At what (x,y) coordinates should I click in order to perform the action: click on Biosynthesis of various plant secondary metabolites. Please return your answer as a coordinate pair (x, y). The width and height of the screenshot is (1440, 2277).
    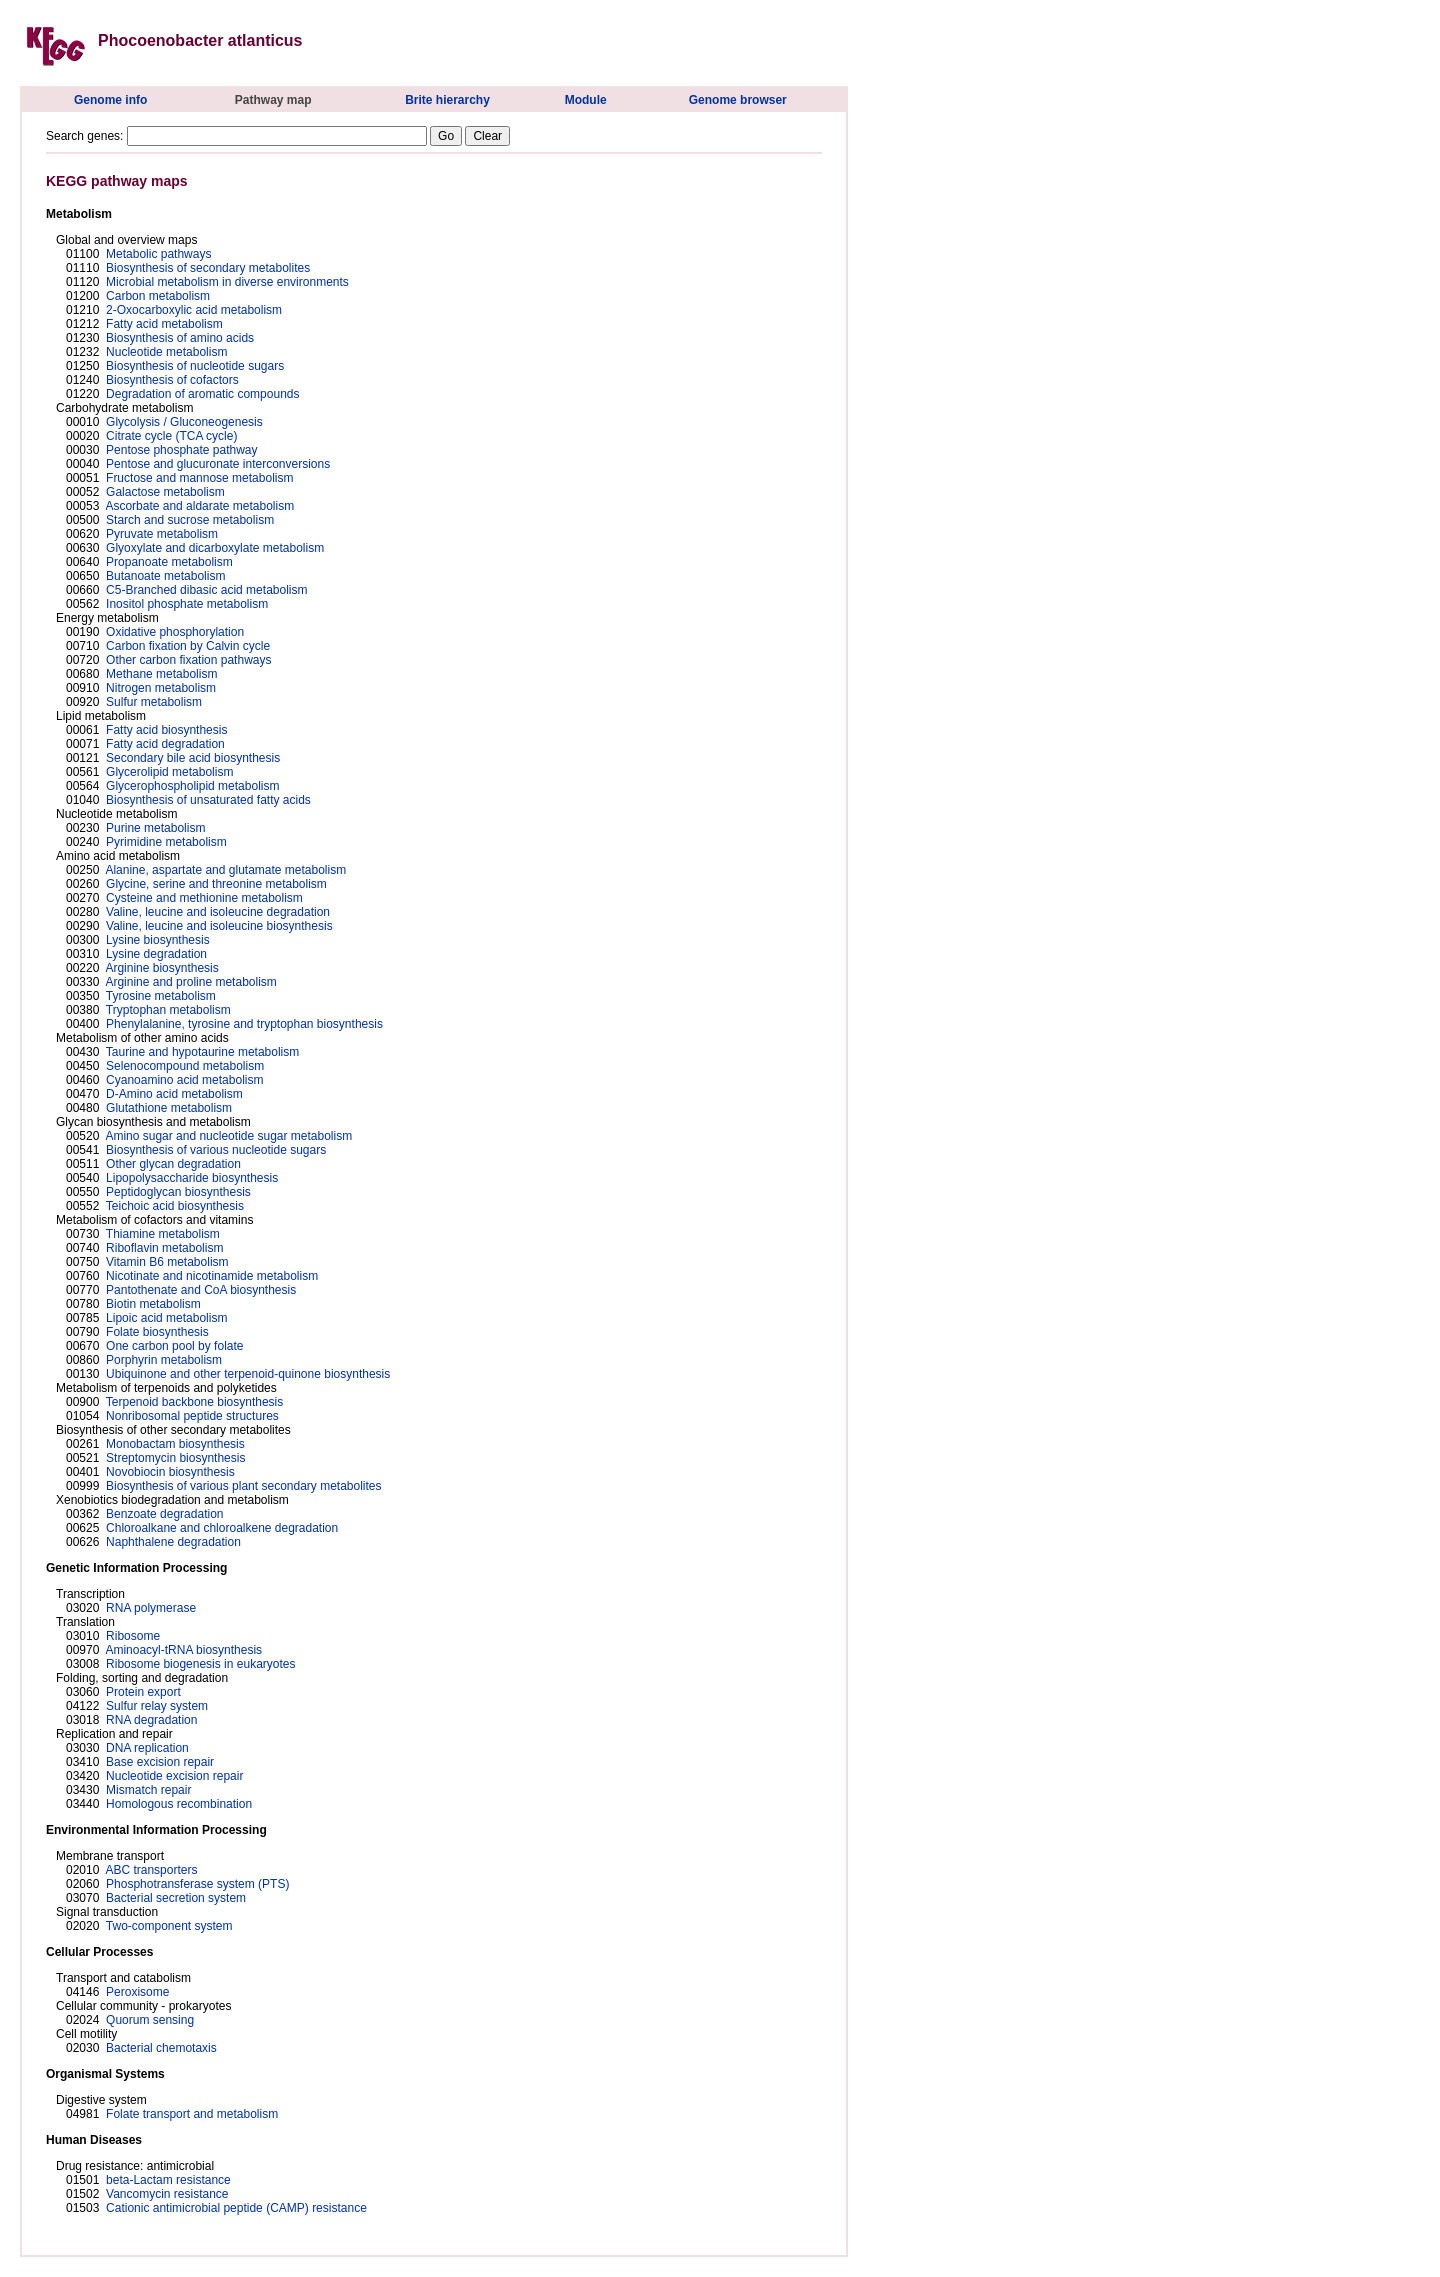
    Looking at the image, I should click on (243, 1486).